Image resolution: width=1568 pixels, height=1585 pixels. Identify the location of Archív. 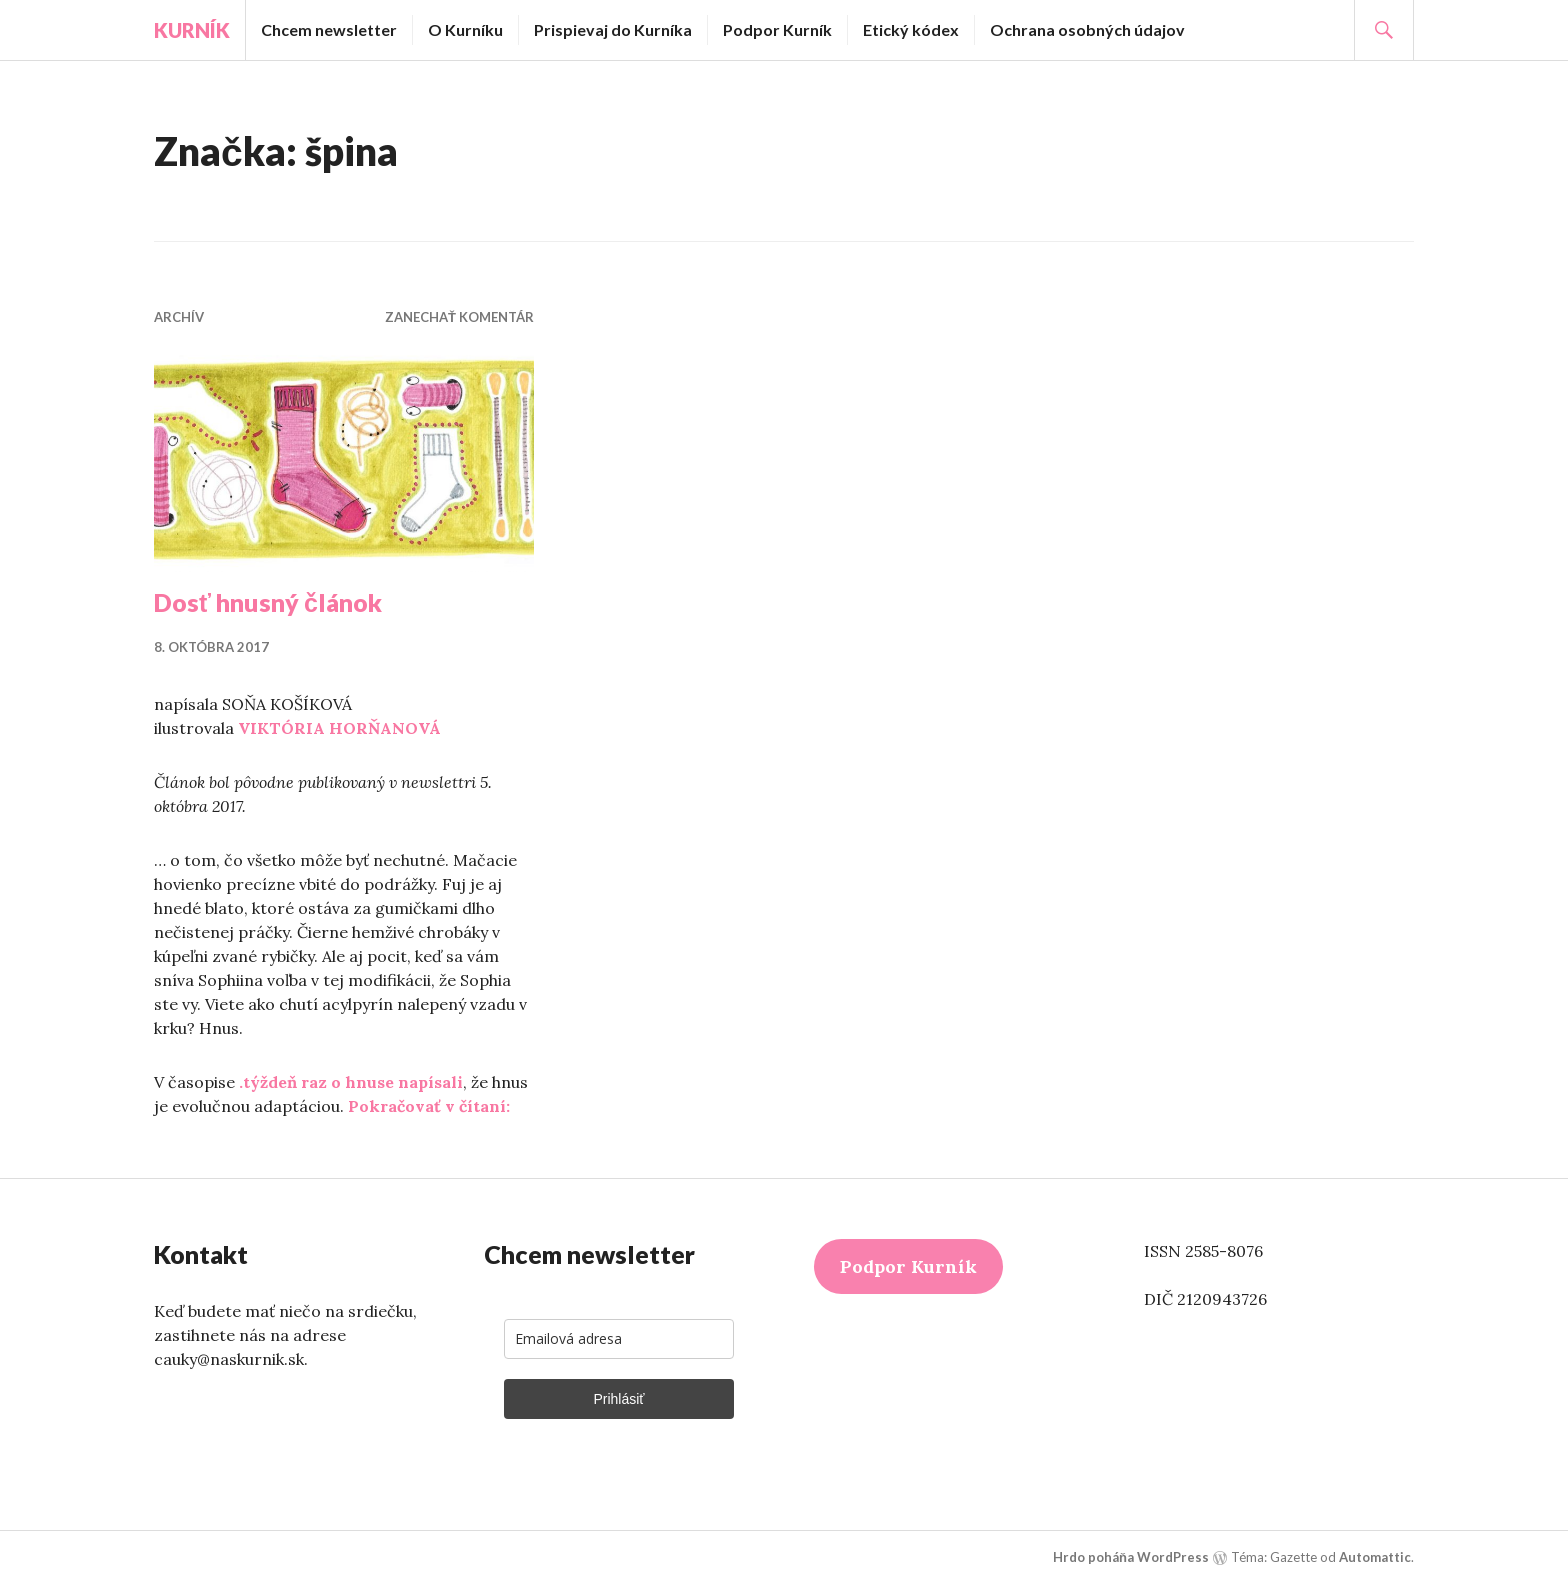
(179, 317).